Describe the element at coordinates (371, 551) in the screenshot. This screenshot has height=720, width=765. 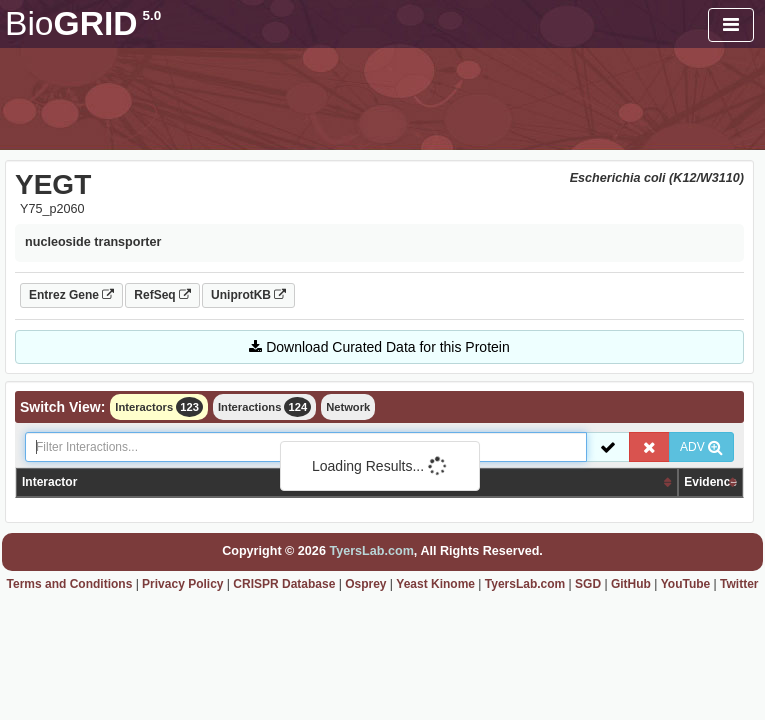
I see `TyersLab.com` at that location.